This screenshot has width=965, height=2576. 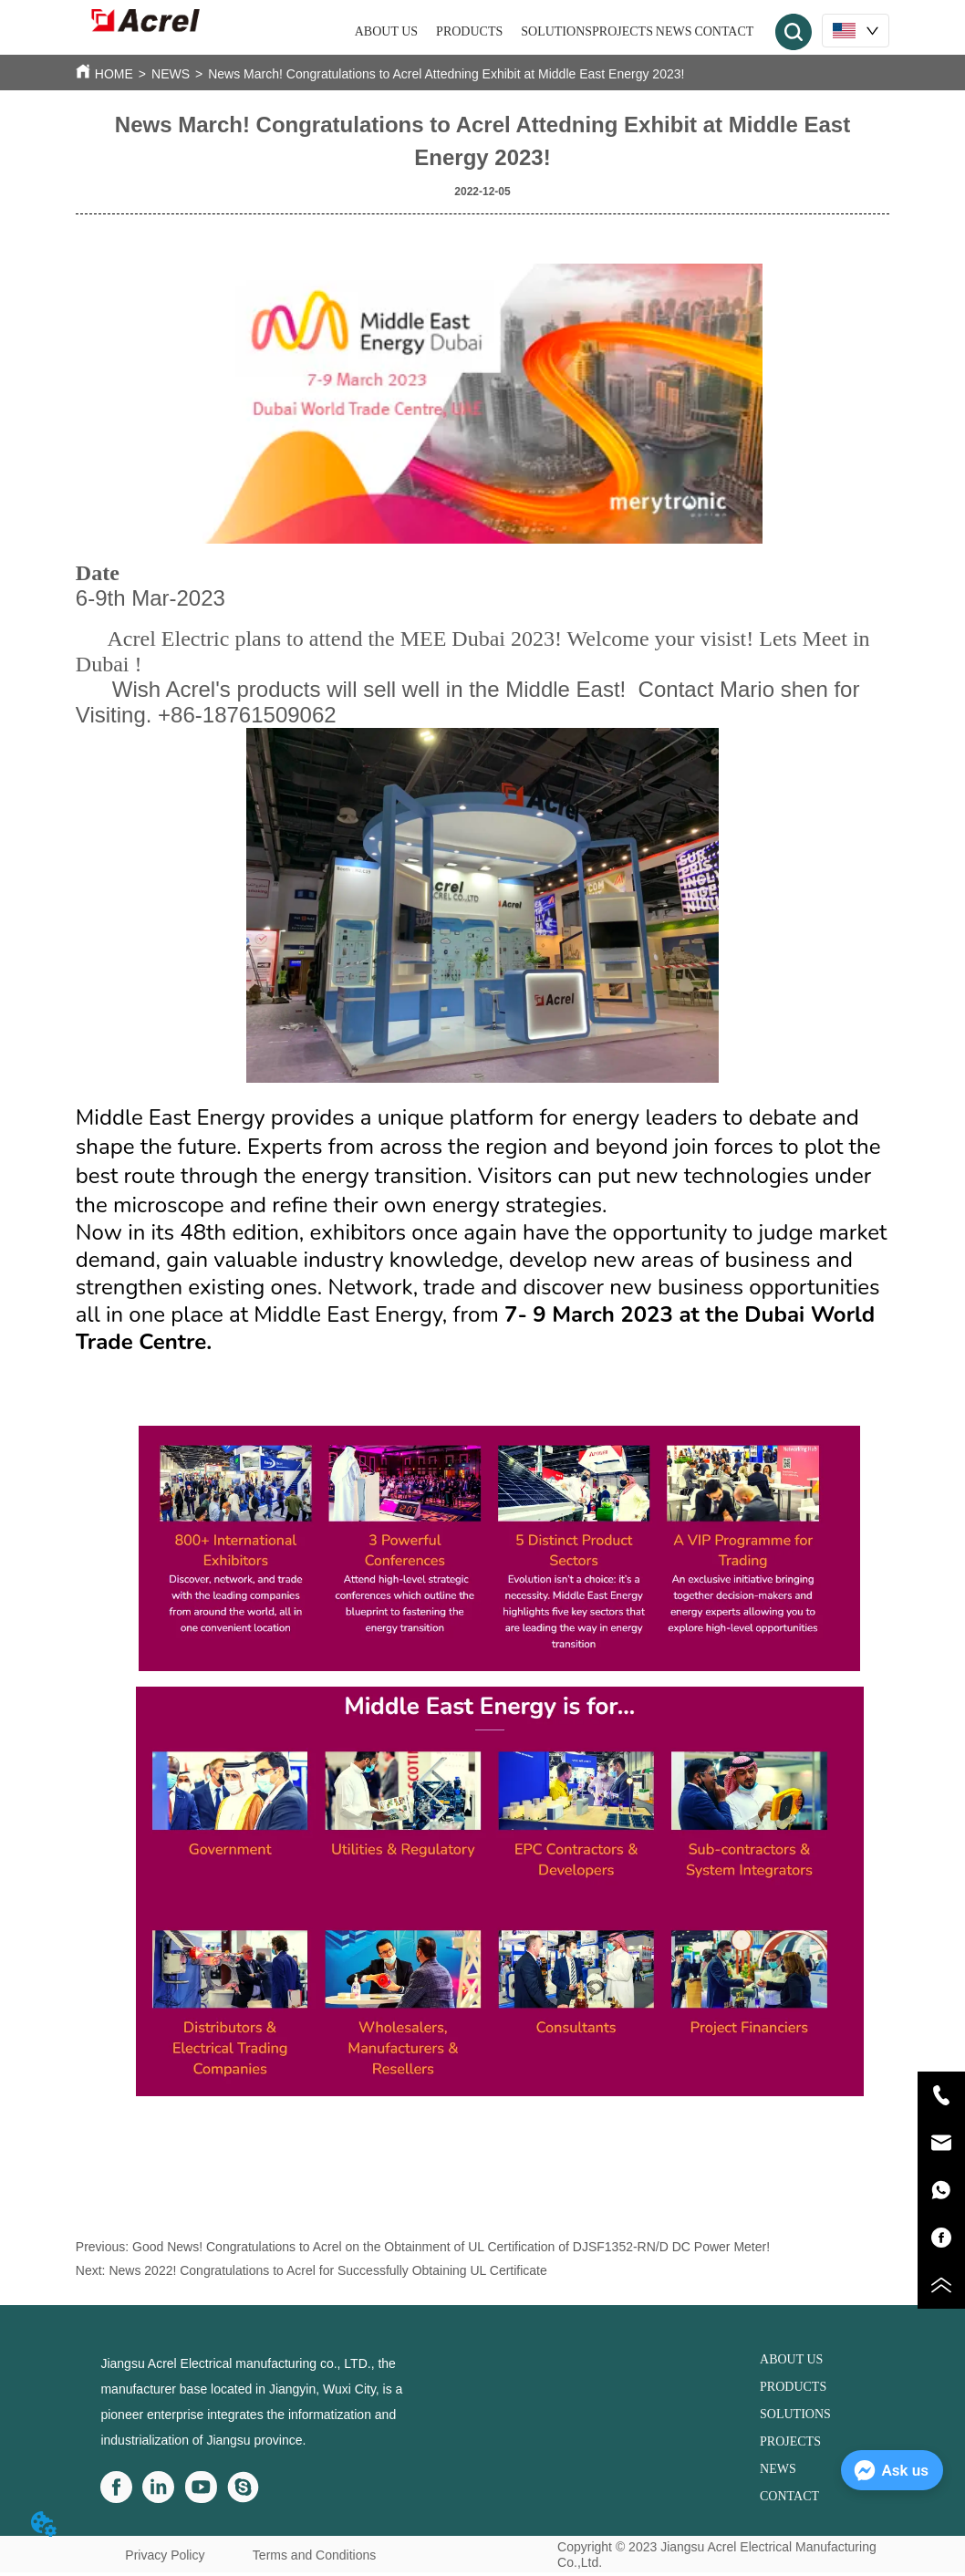 I want to click on News March! Congratulations to Acrel Attedning Exhibit at Middle East Energy 2023!, so click(x=446, y=74).